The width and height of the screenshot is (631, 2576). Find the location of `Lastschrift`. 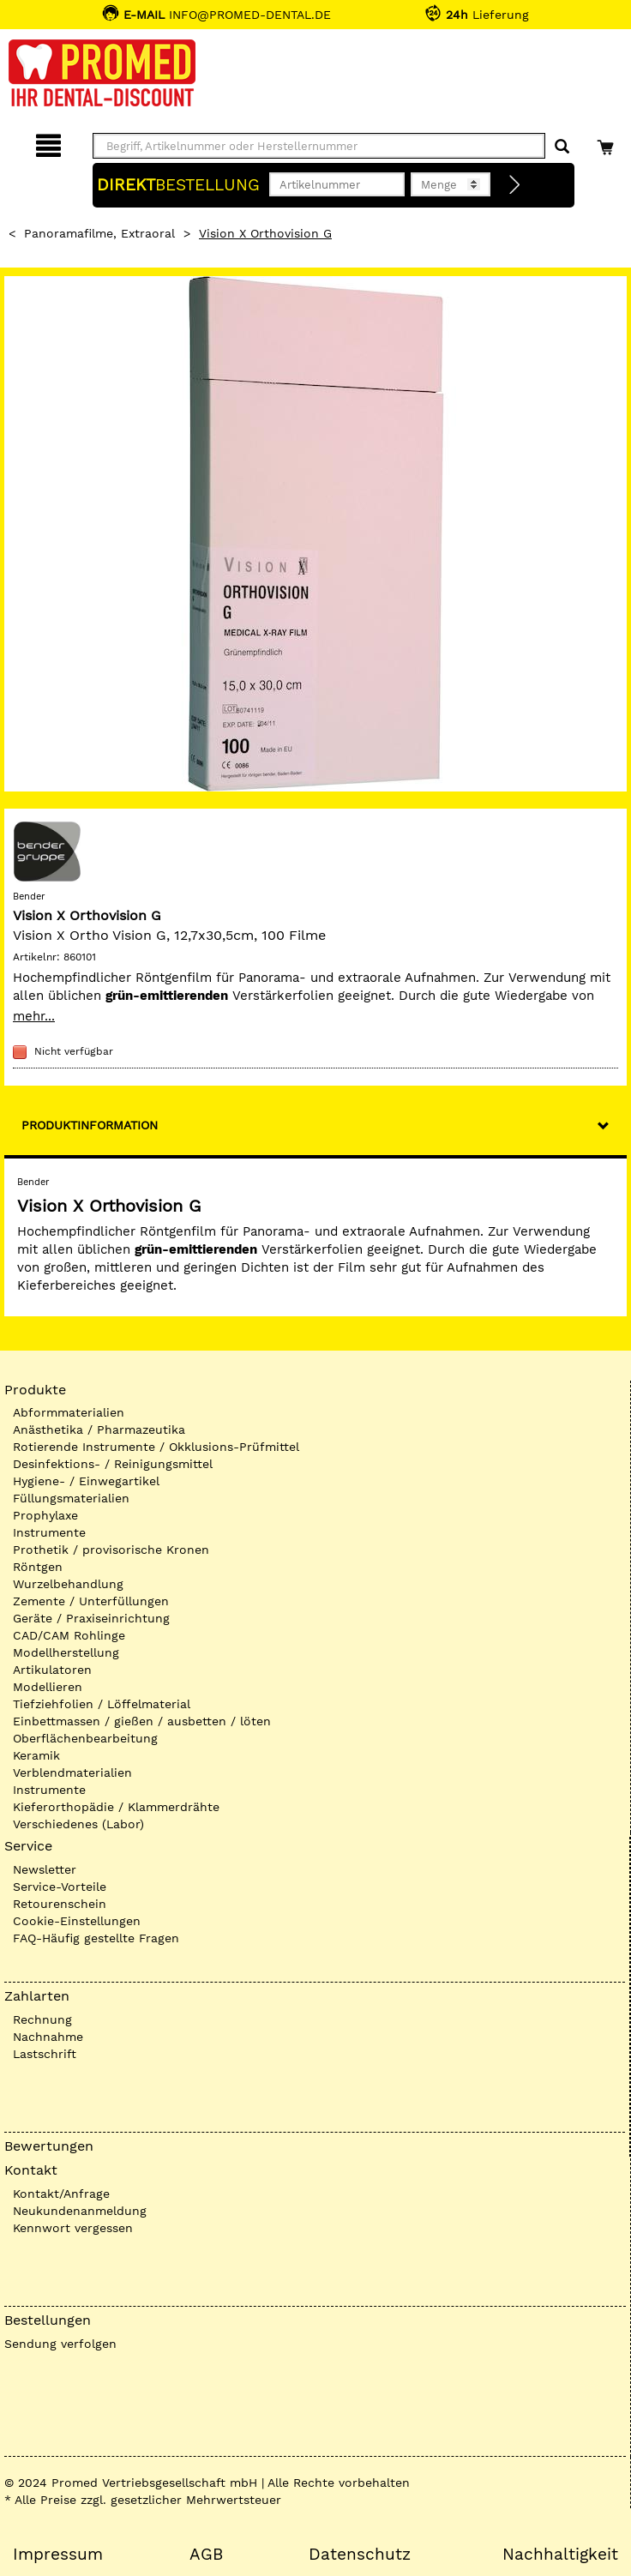

Lastschrift is located at coordinates (44, 2054).